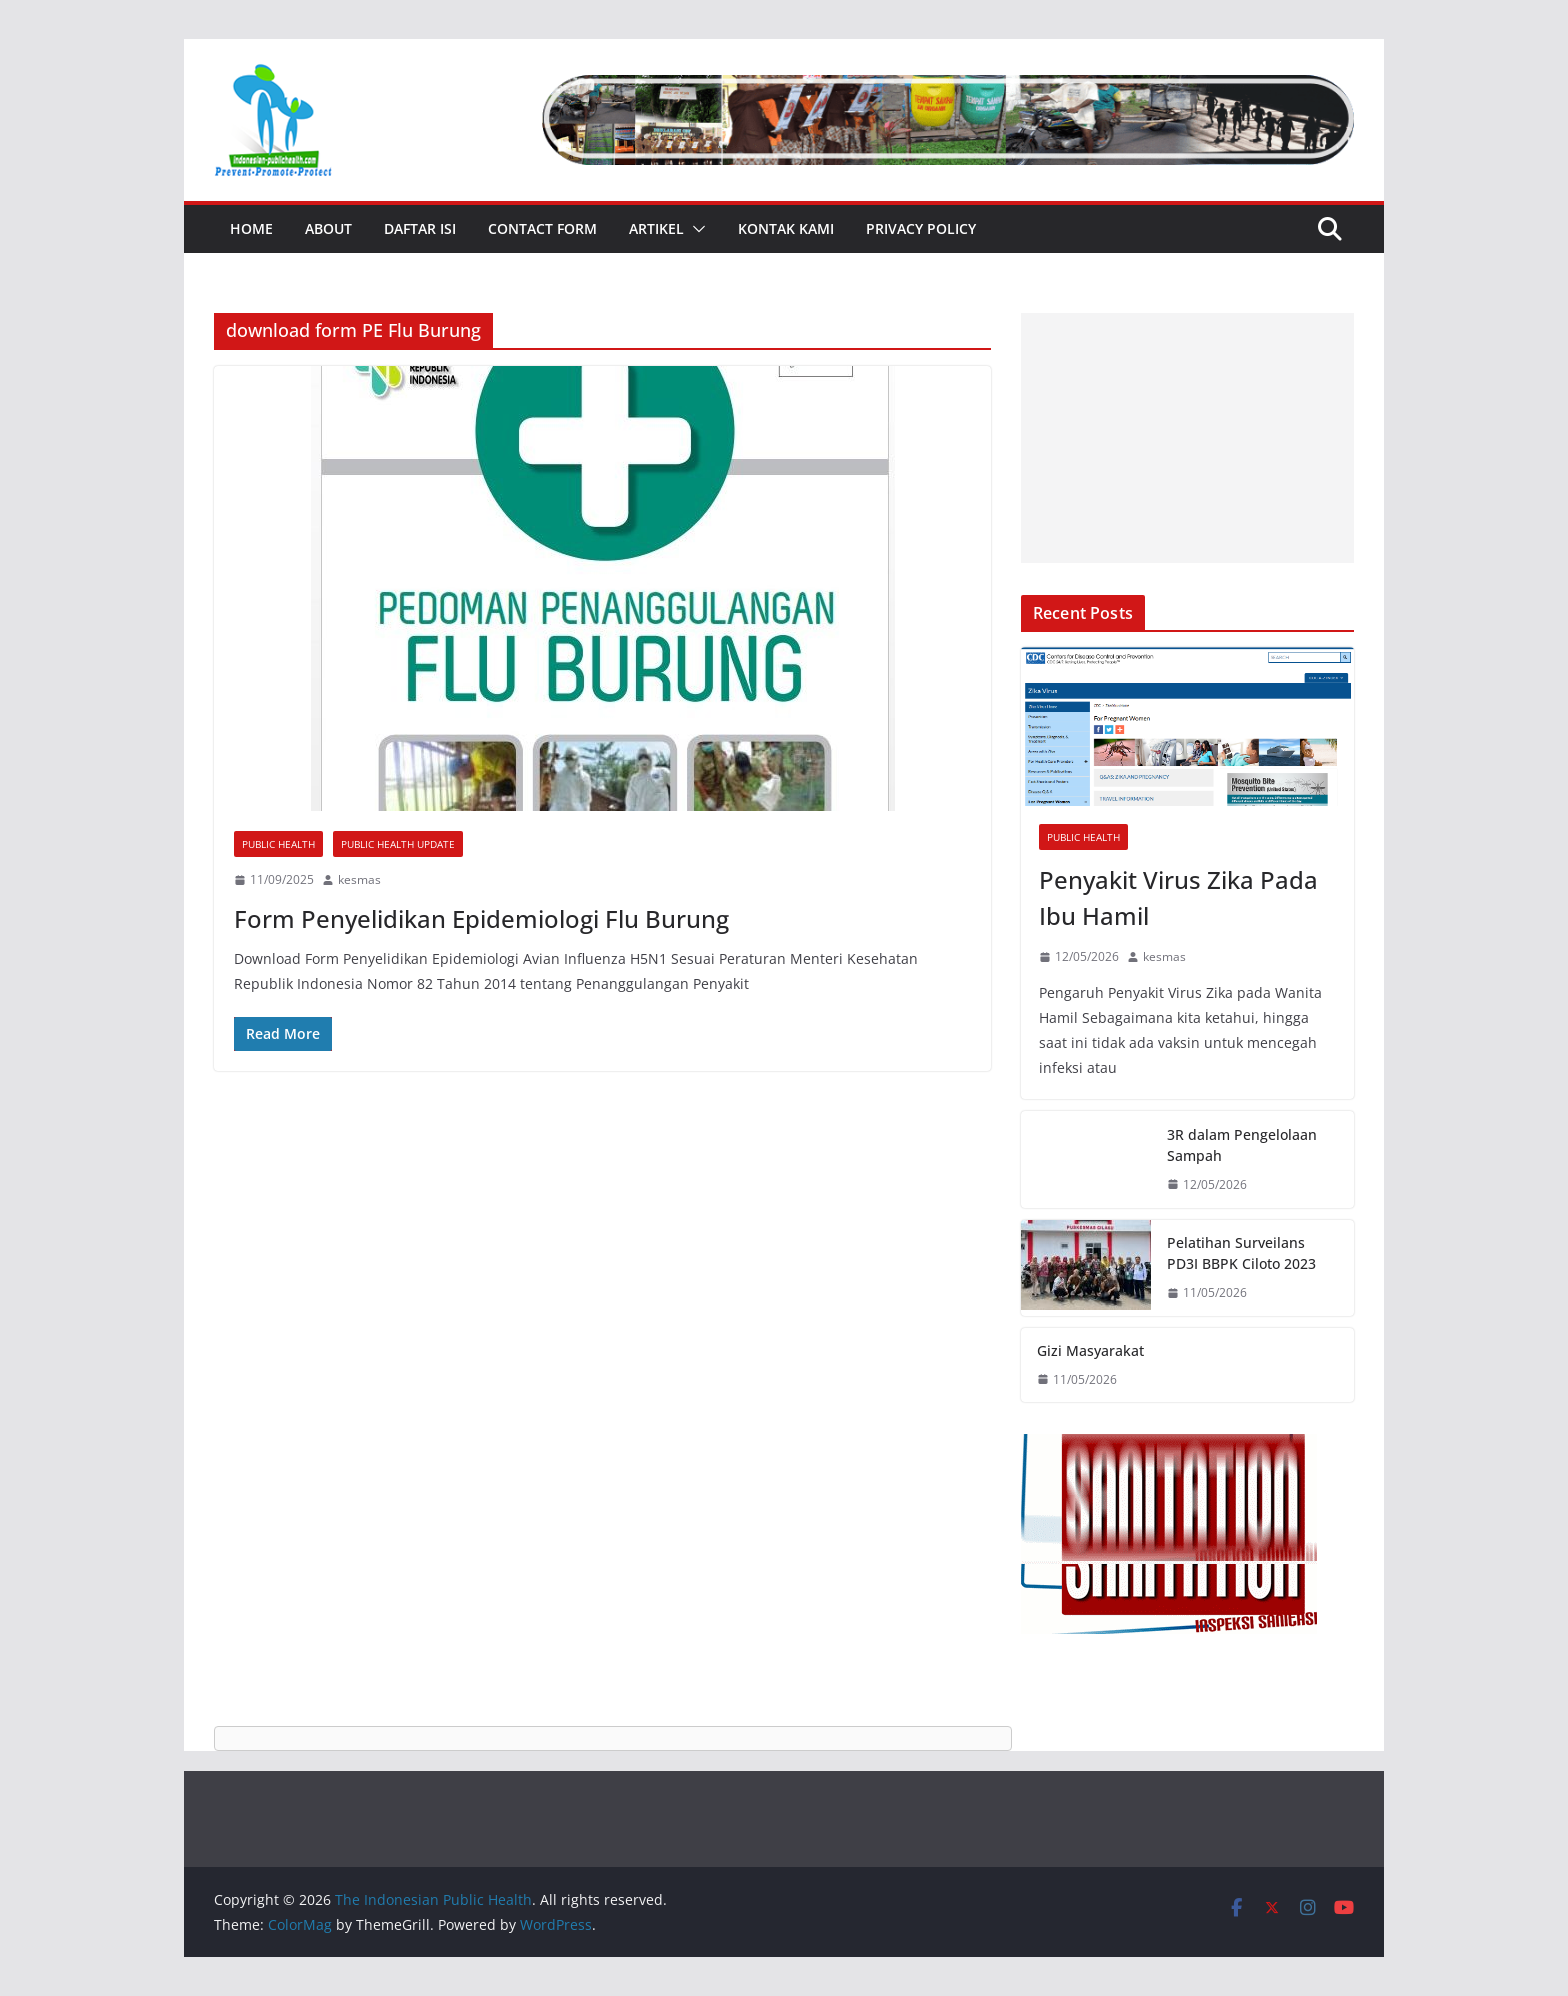 This screenshot has height=1996, width=1568. I want to click on Home, so click(251, 228).